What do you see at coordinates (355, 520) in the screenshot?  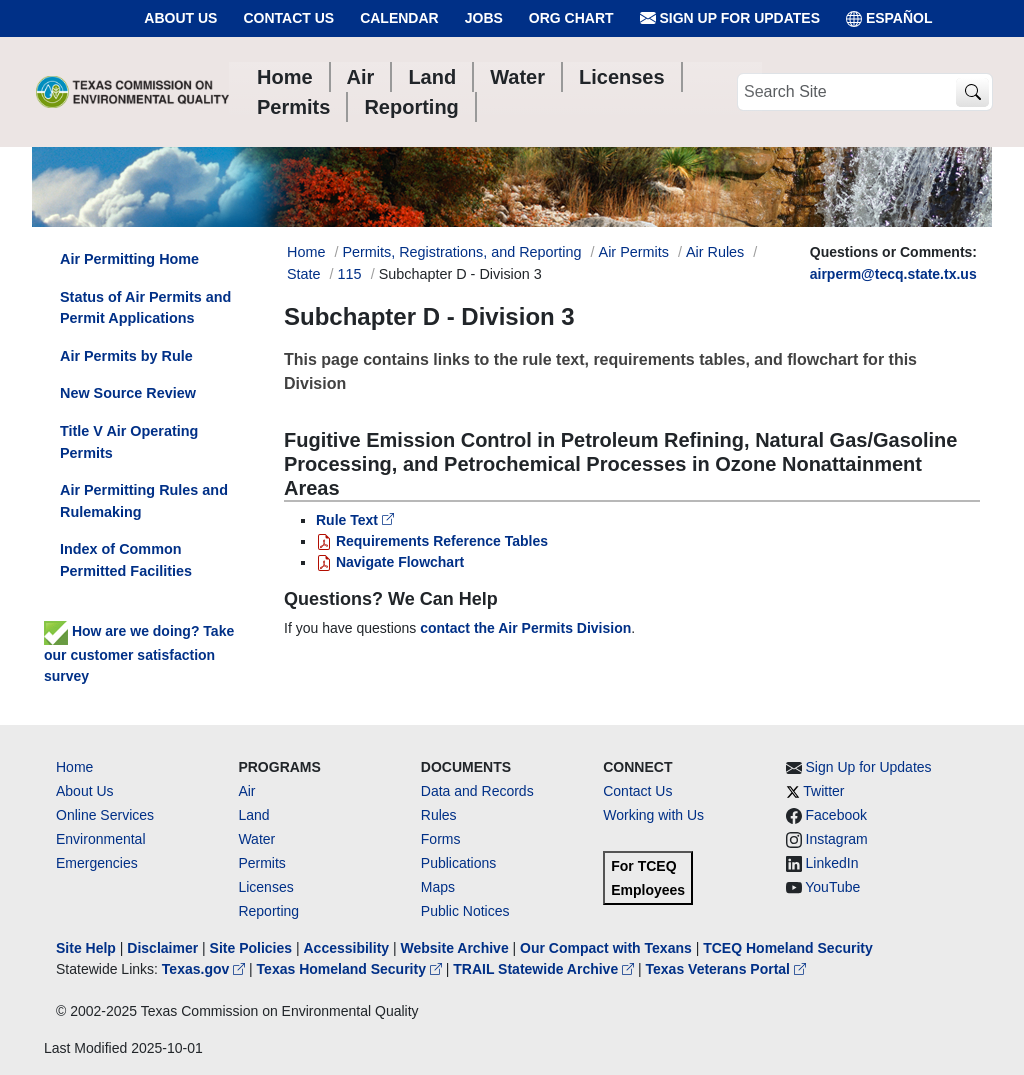 I see `Rule Text` at bounding box center [355, 520].